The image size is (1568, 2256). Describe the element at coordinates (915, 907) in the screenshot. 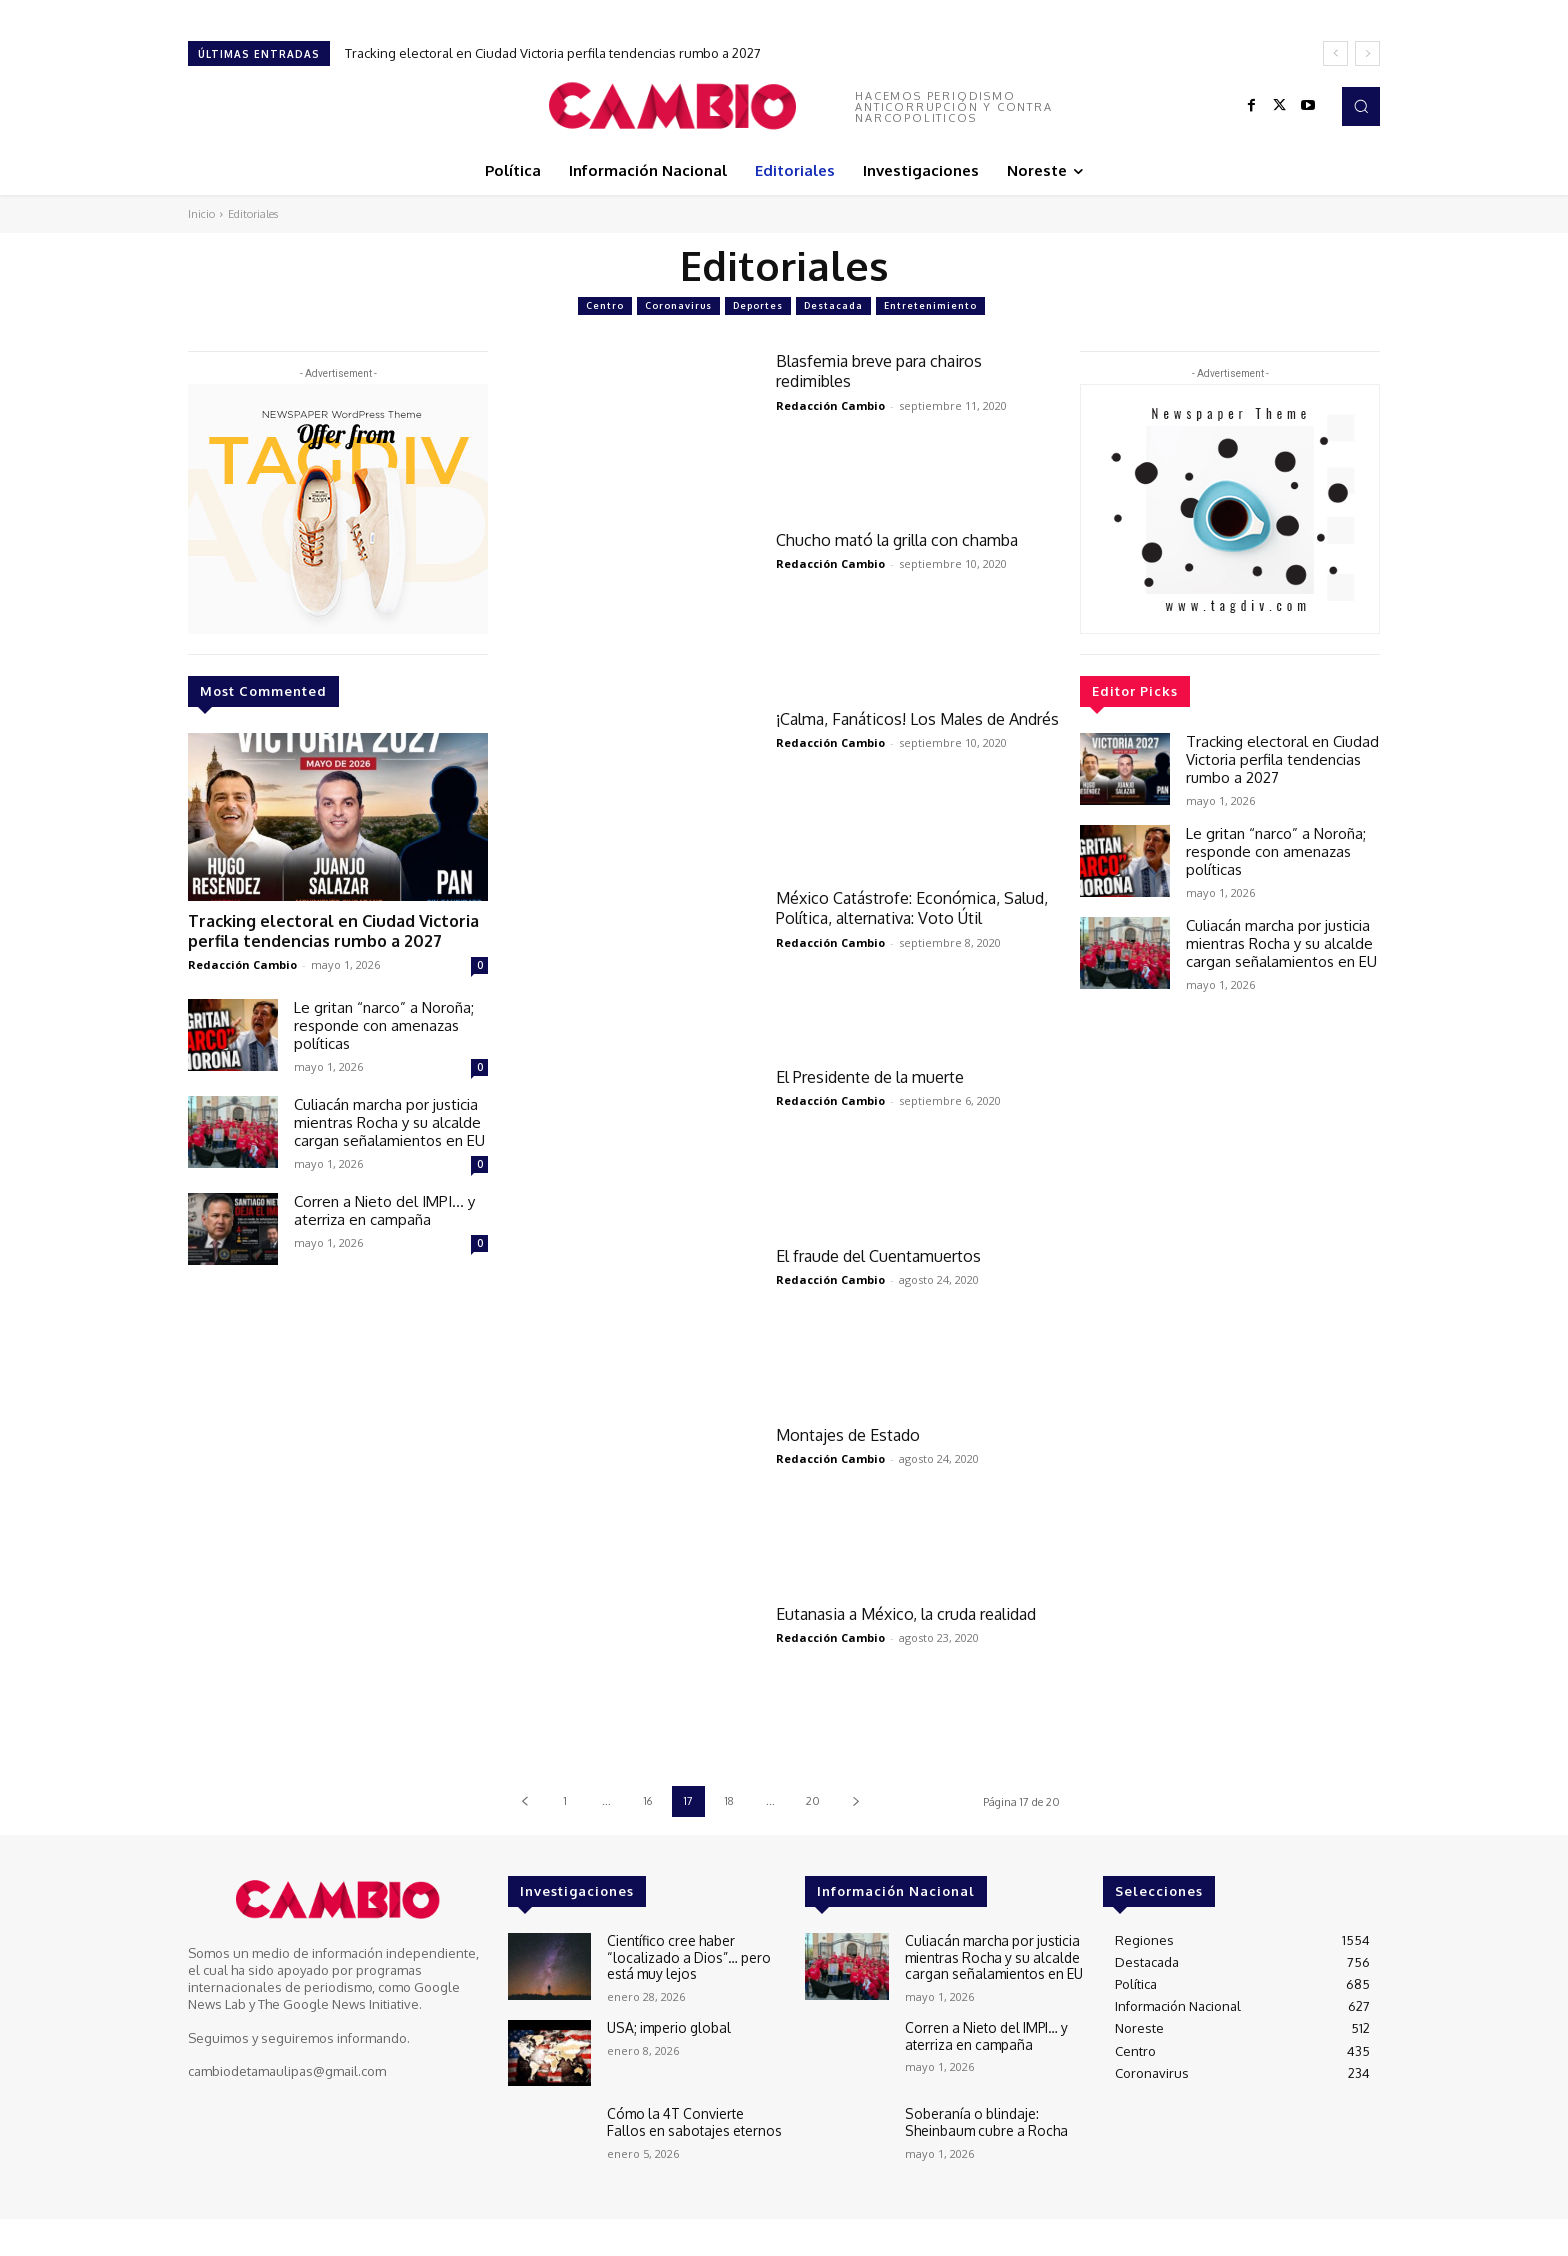

I see `México Catástrofe: Económica, Salud, Política, alternativa: Voto Útil` at that location.